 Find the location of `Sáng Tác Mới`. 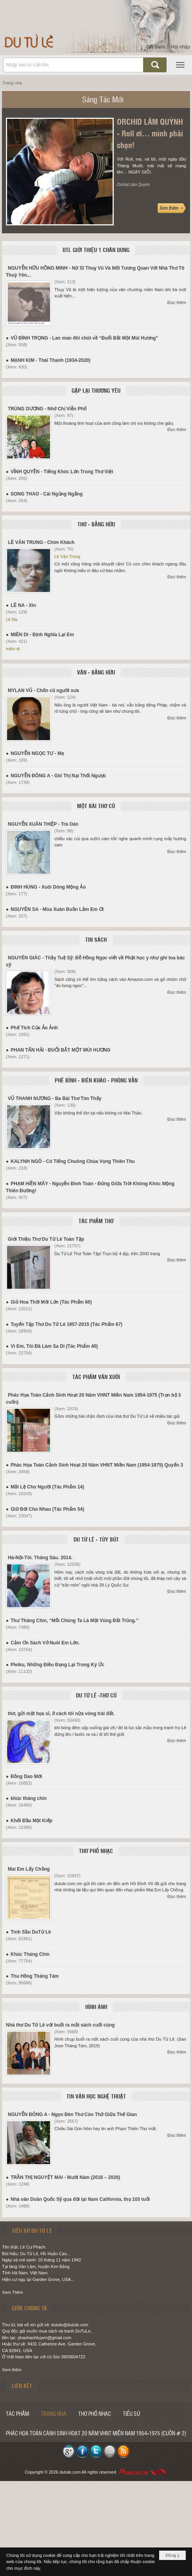

Sáng Tác Mới is located at coordinates (103, 99).